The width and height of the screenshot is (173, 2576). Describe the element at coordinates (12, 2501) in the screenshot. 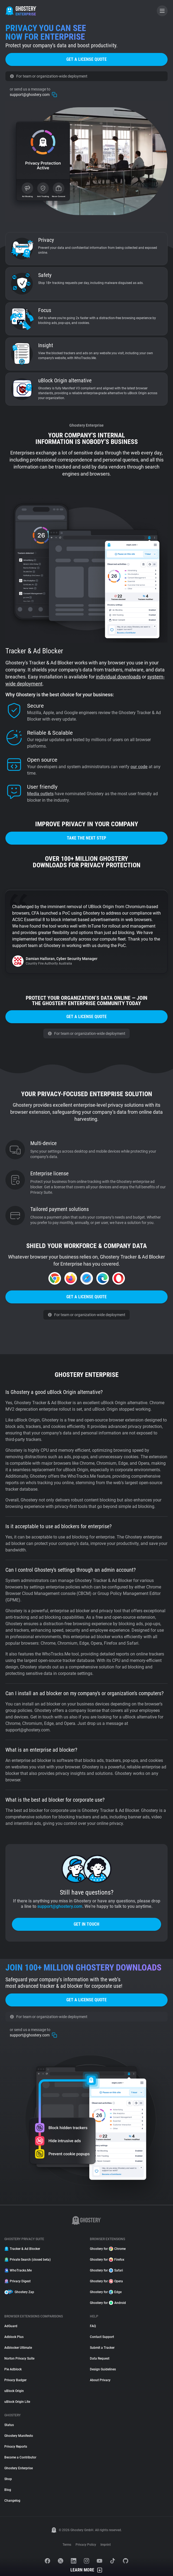

I see `Changelog` at that location.